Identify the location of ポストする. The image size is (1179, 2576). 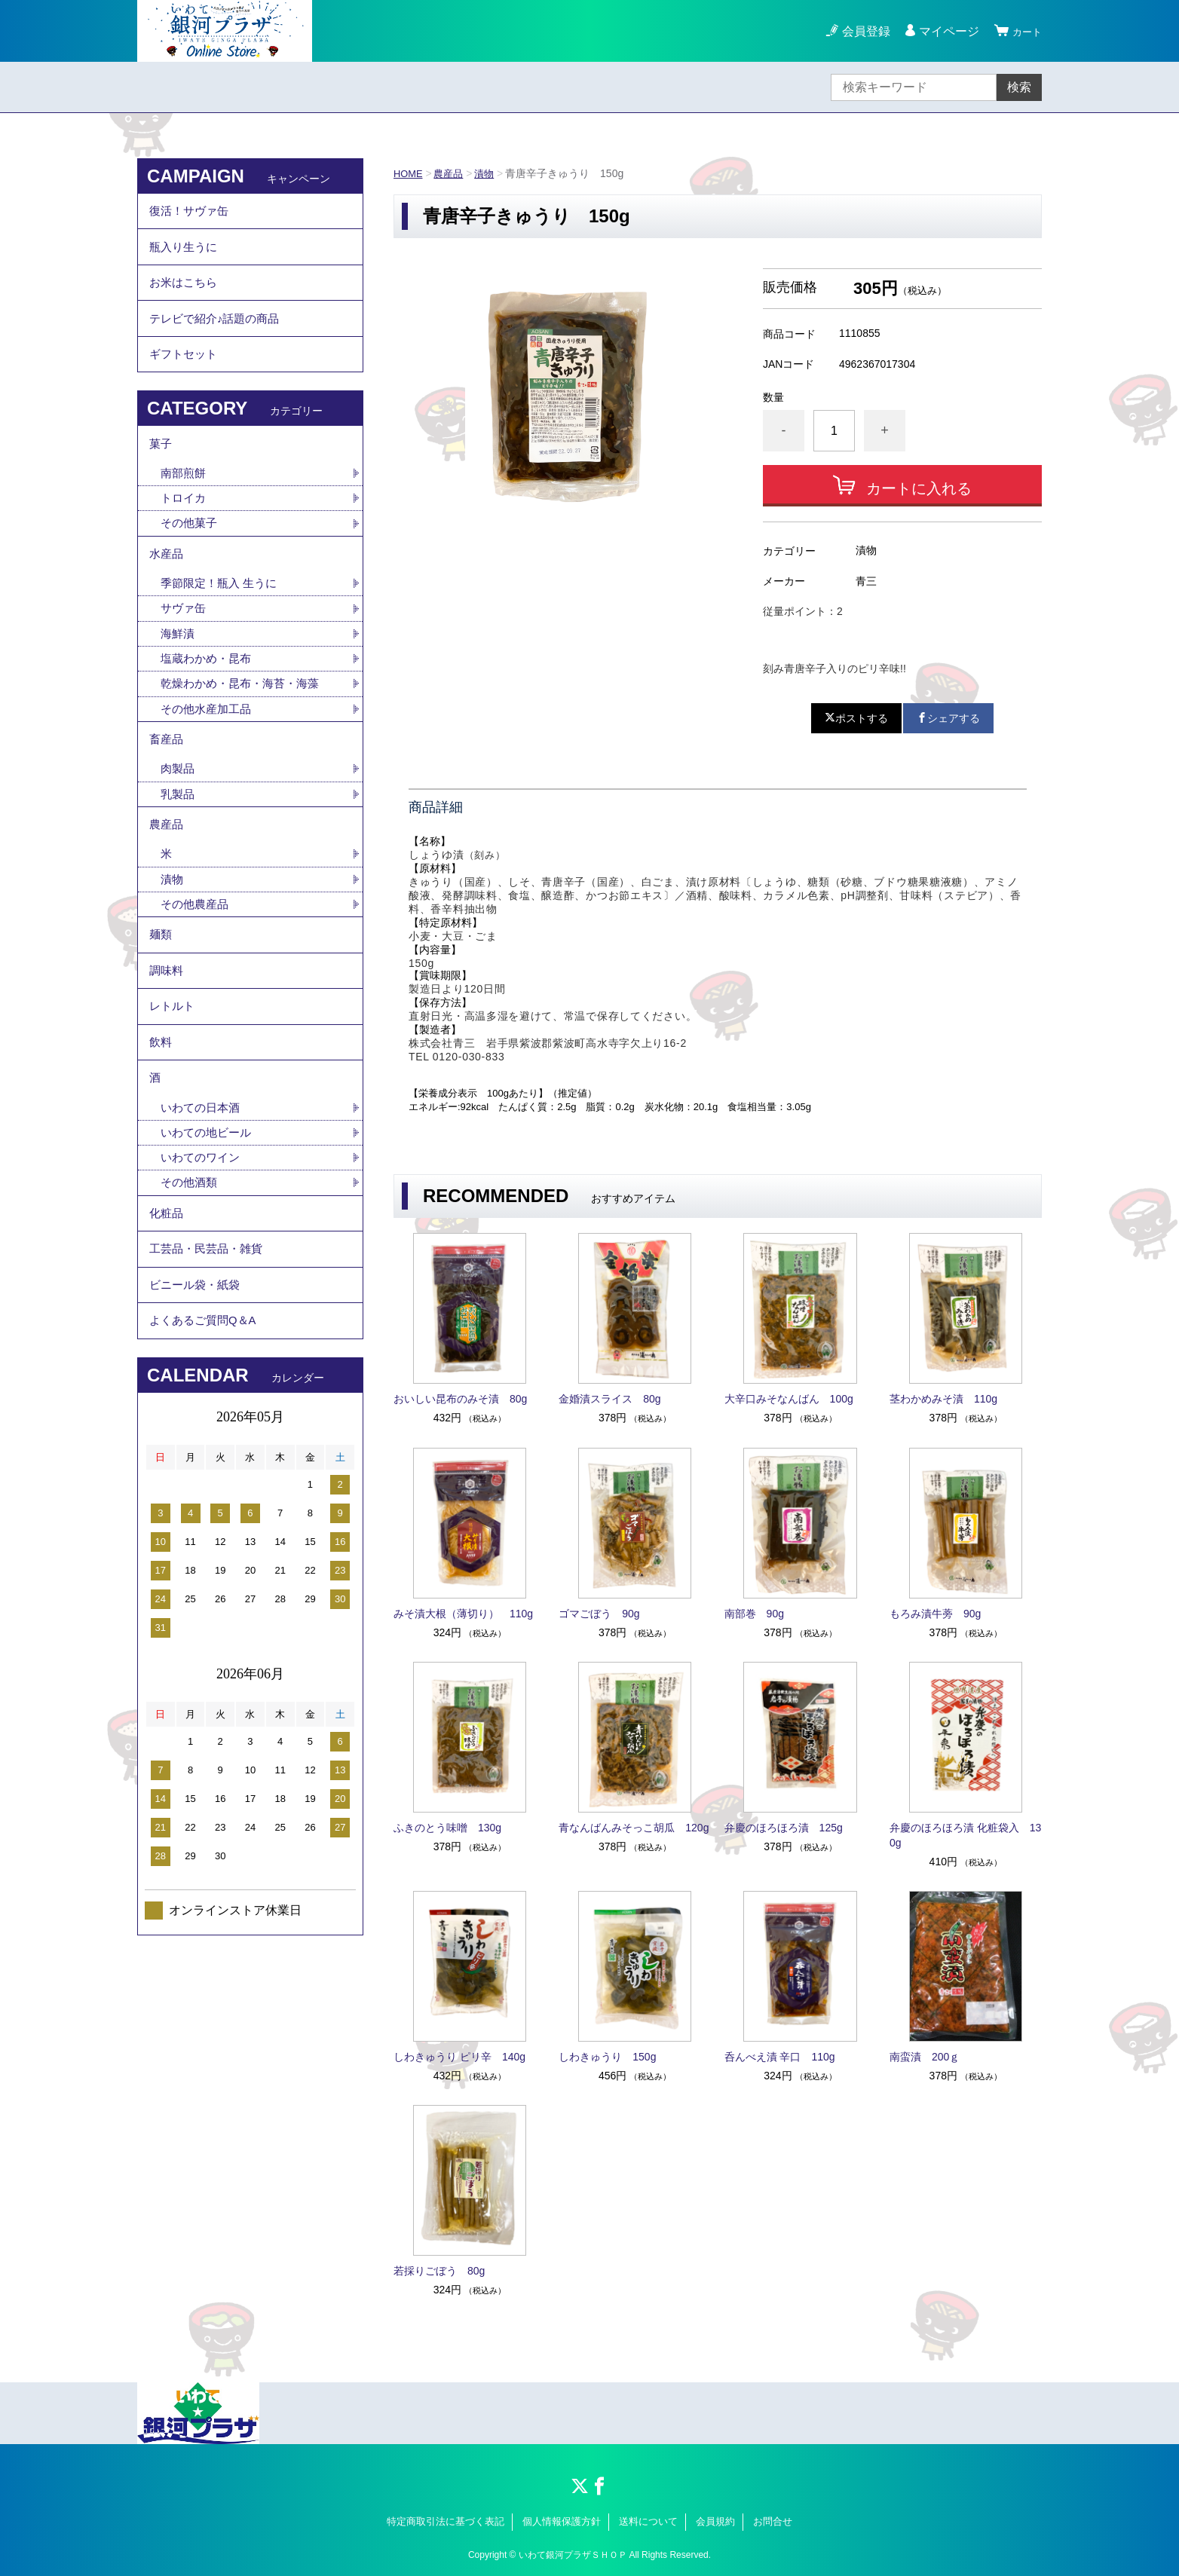
(856, 718).